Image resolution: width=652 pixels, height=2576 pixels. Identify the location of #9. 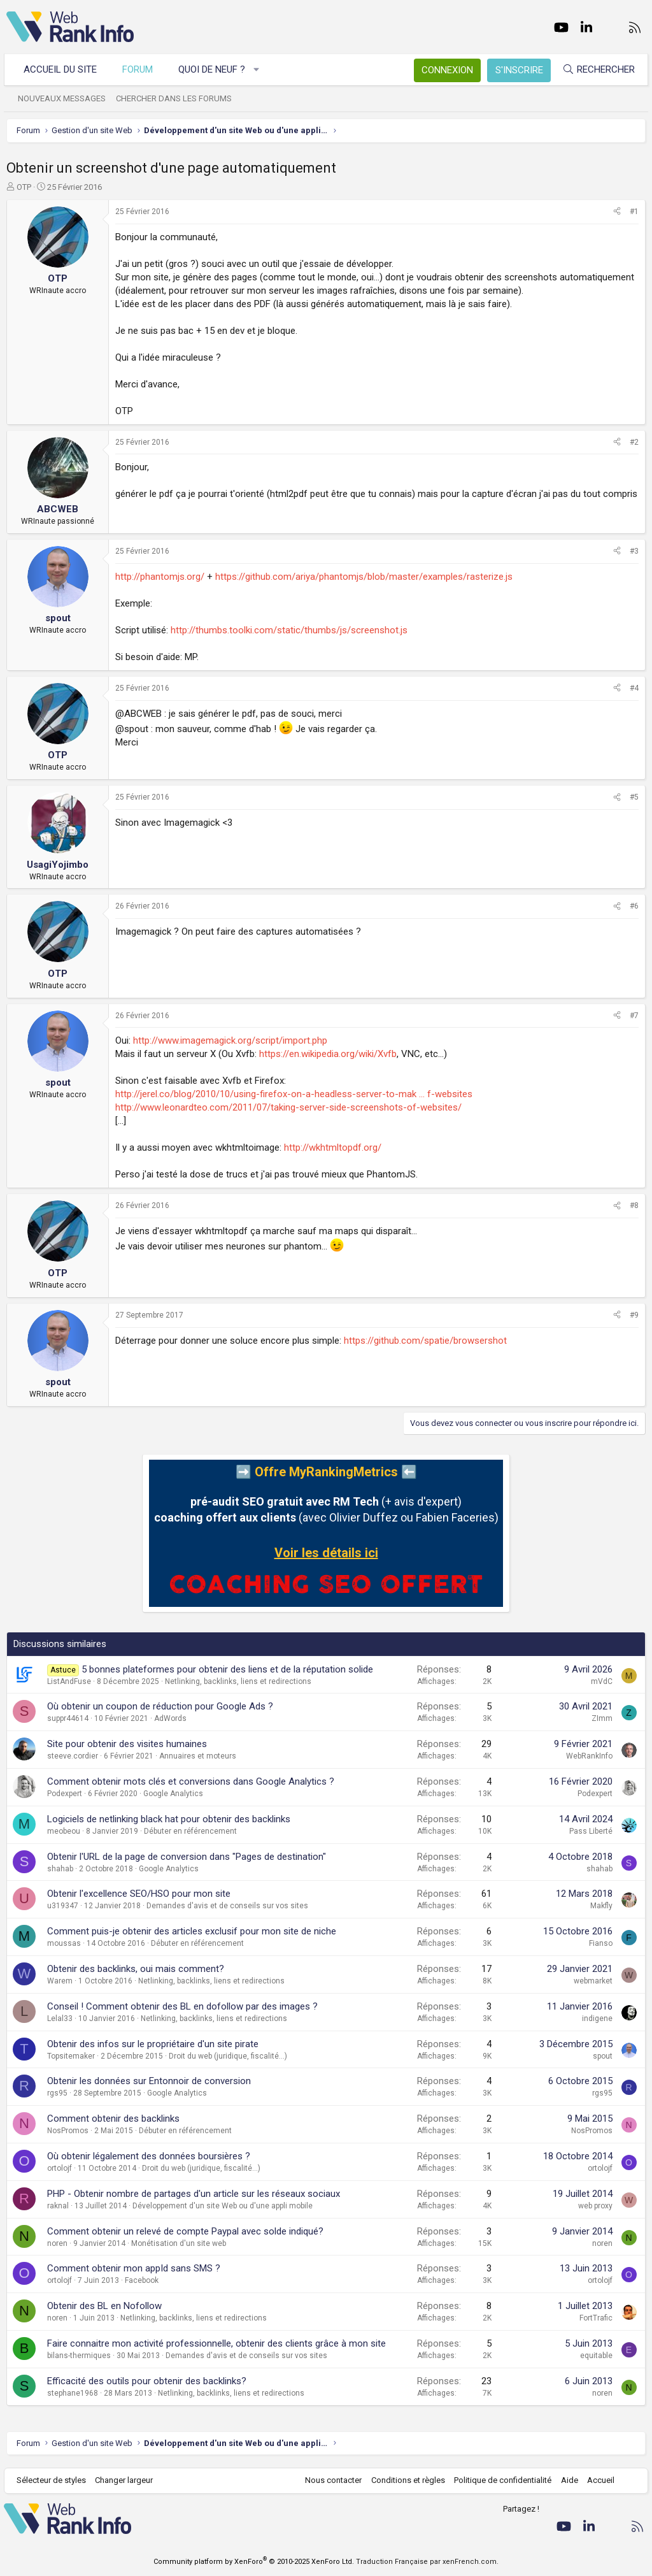
(634, 1315).